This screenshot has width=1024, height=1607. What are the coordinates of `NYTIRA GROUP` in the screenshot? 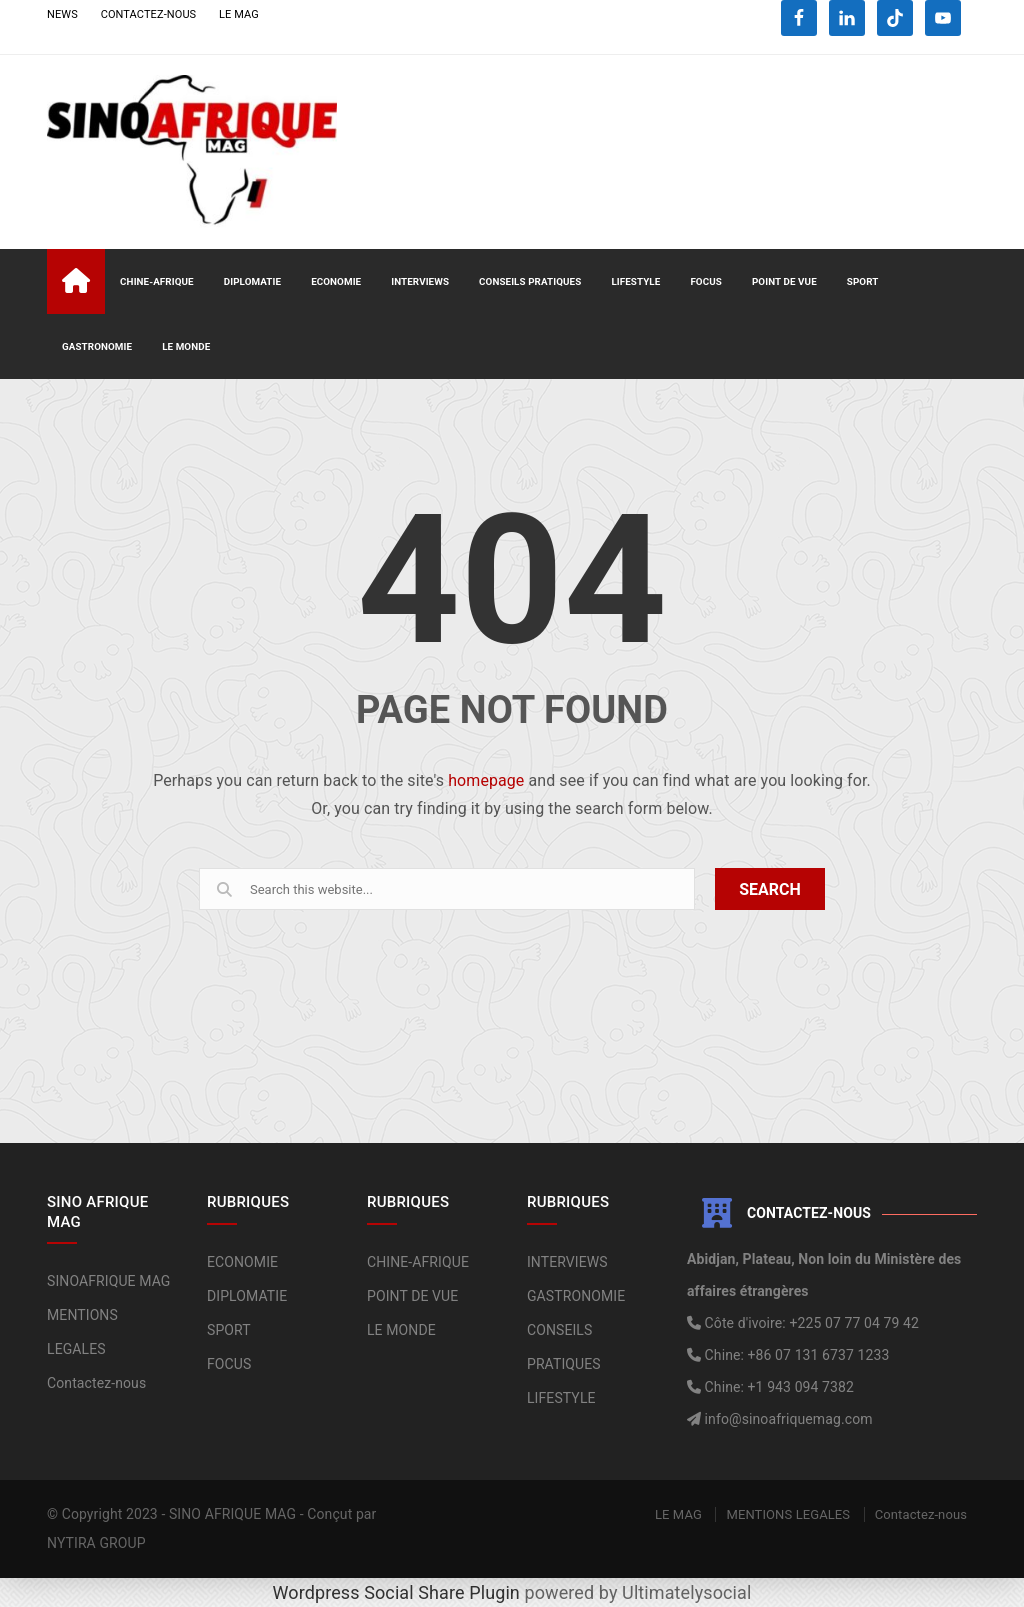 It's located at (96, 1543).